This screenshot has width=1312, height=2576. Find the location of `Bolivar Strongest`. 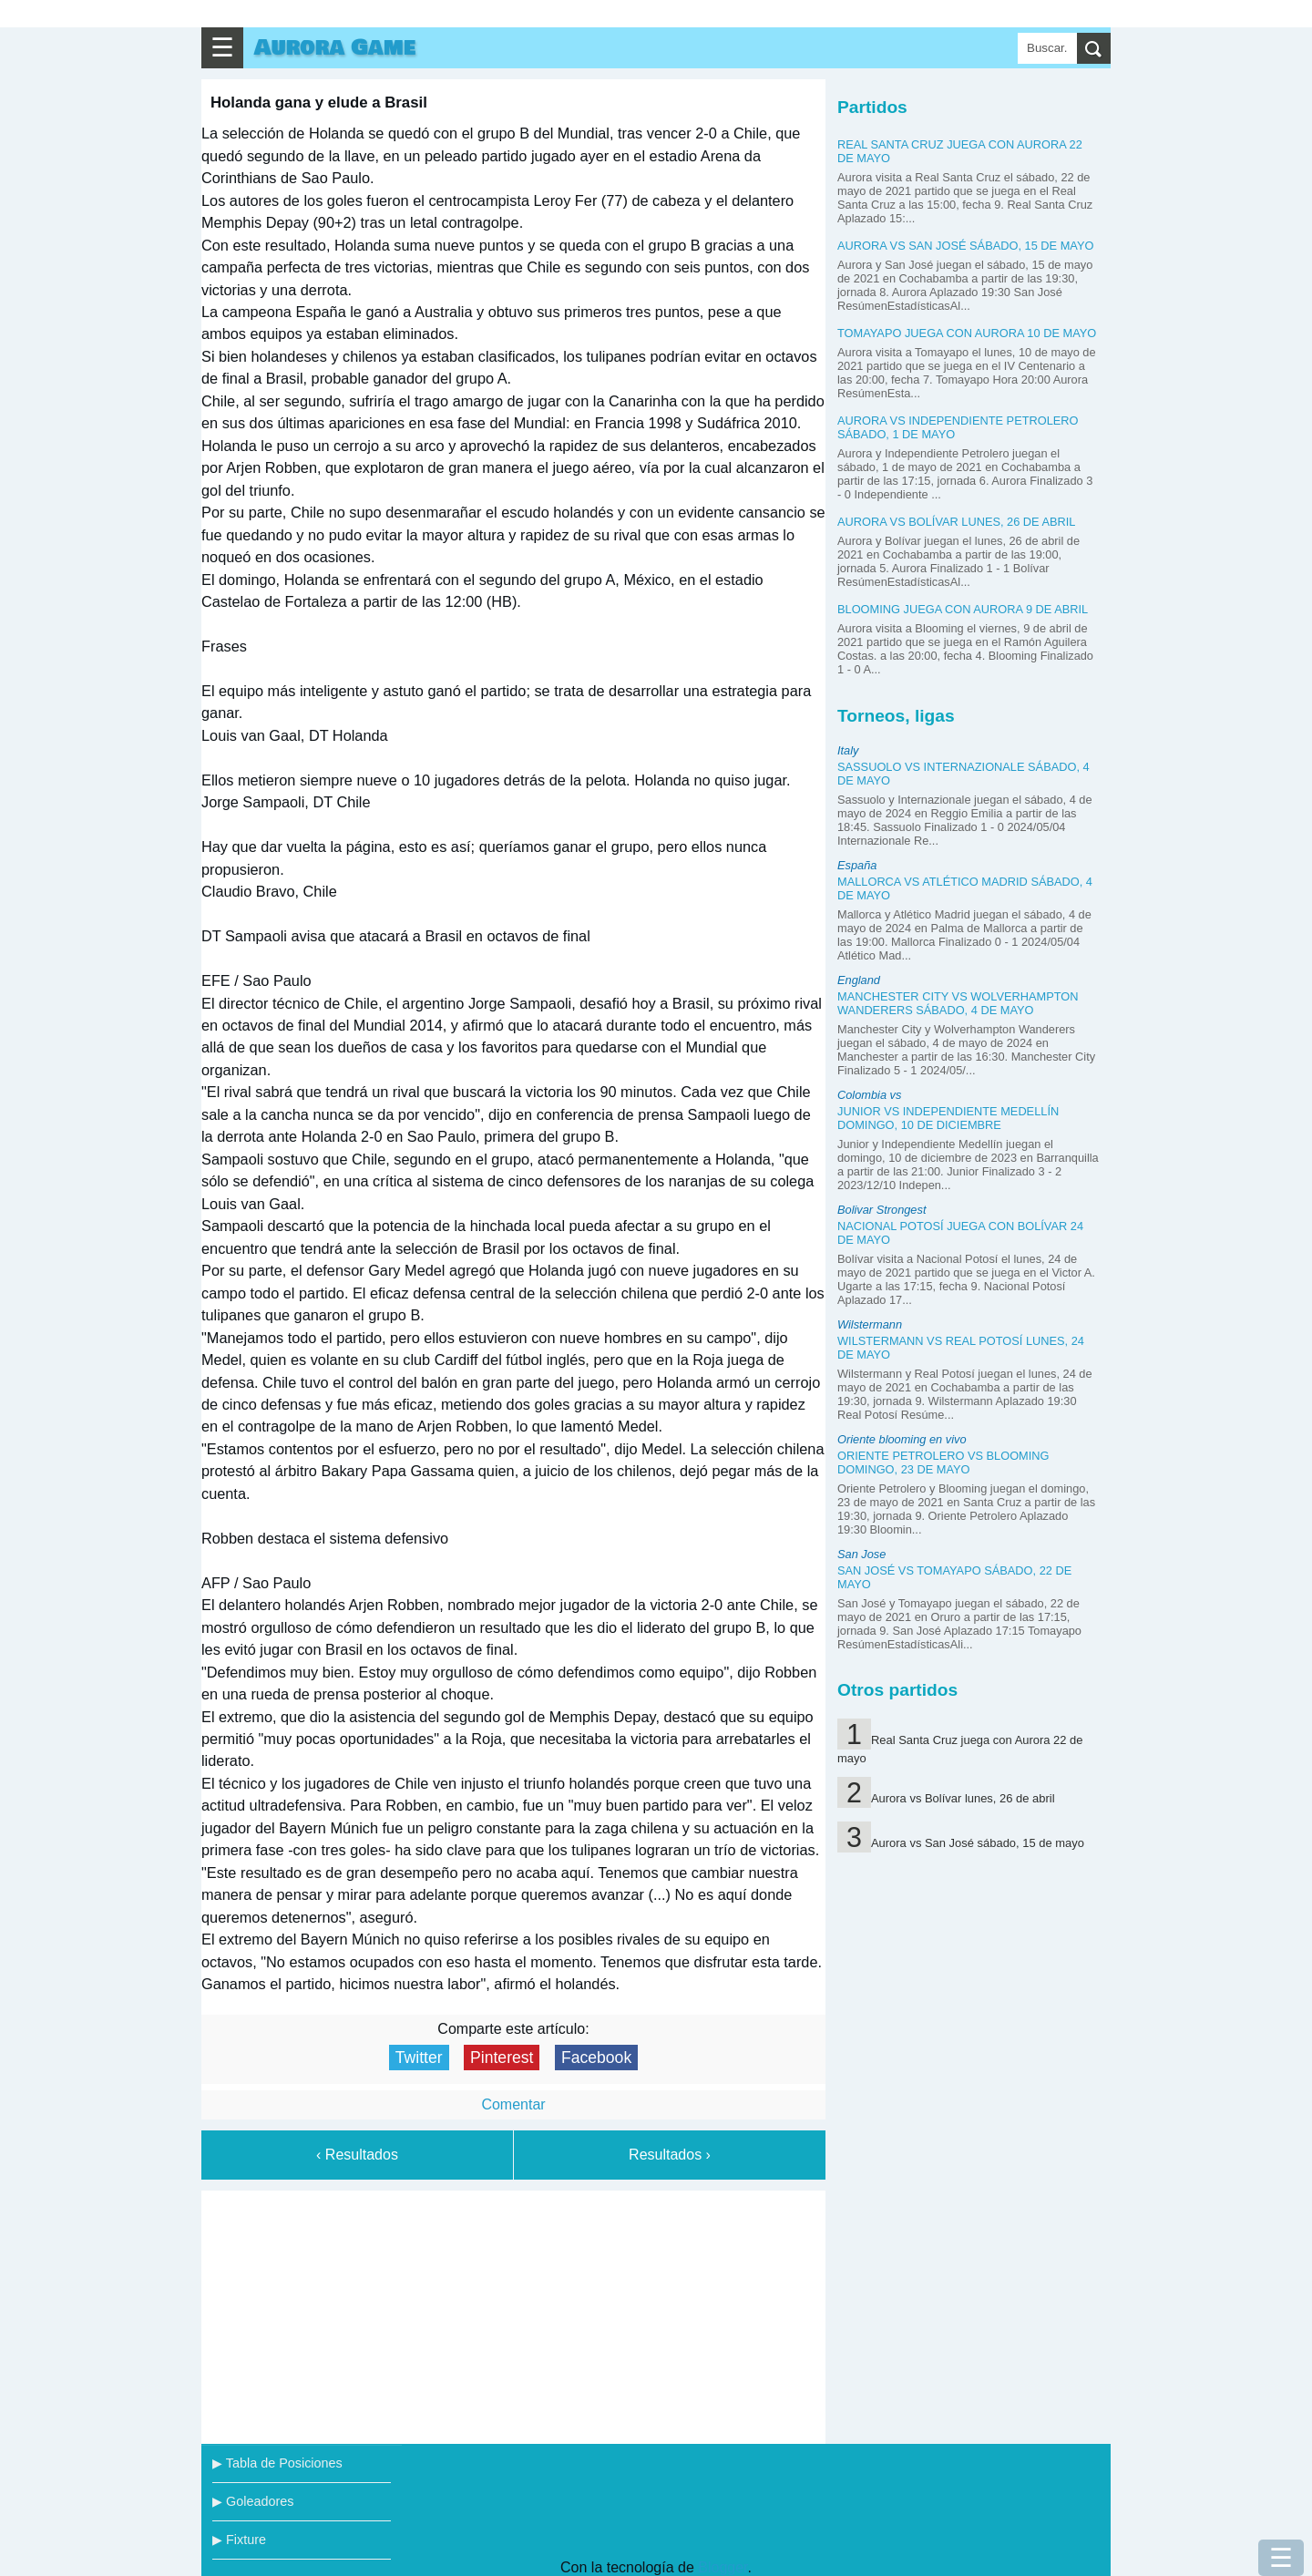

Bolivar Strongest is located at coordinates (881, 1209).